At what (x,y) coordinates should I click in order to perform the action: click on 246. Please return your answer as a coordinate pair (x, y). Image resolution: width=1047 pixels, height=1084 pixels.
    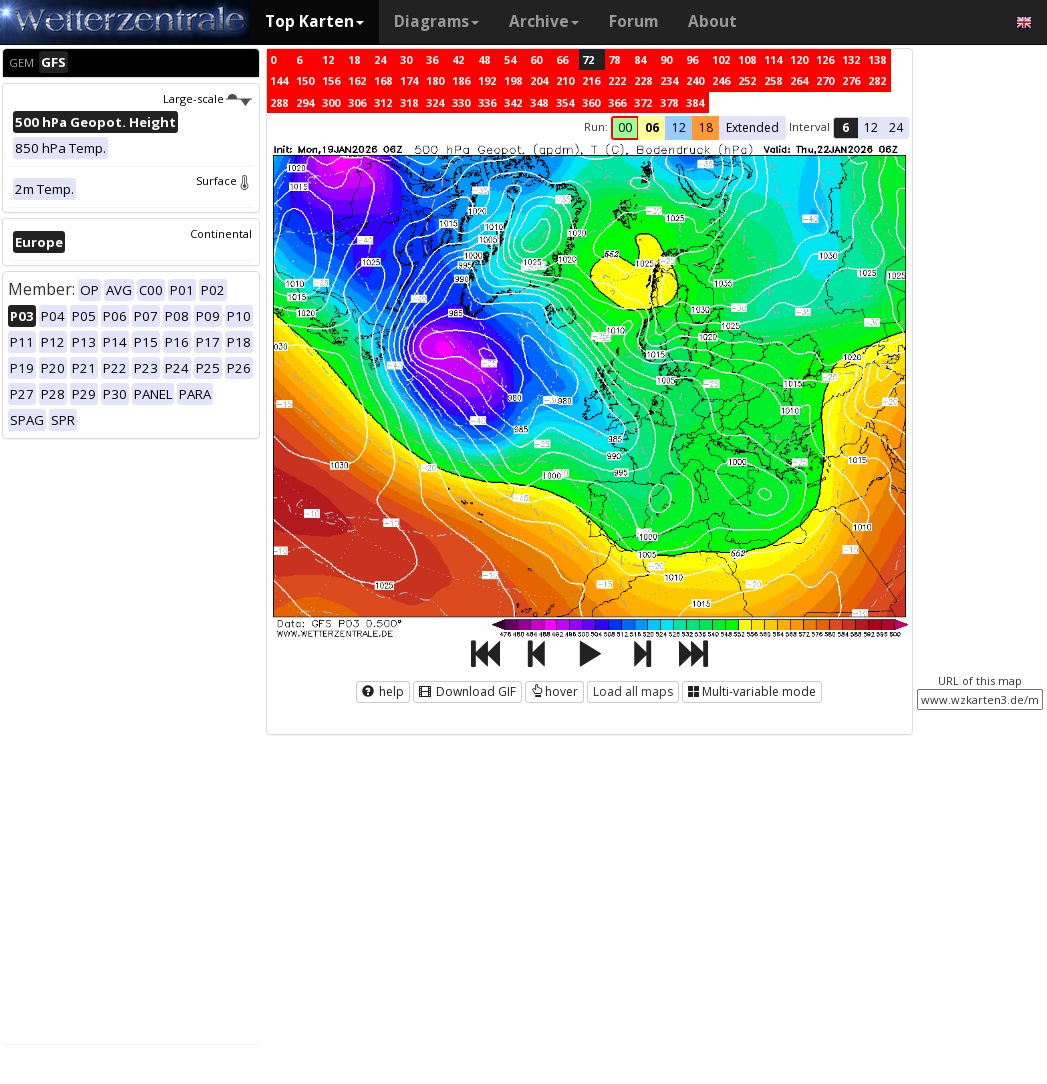
    Looking at the image, I should click on (721, 80).